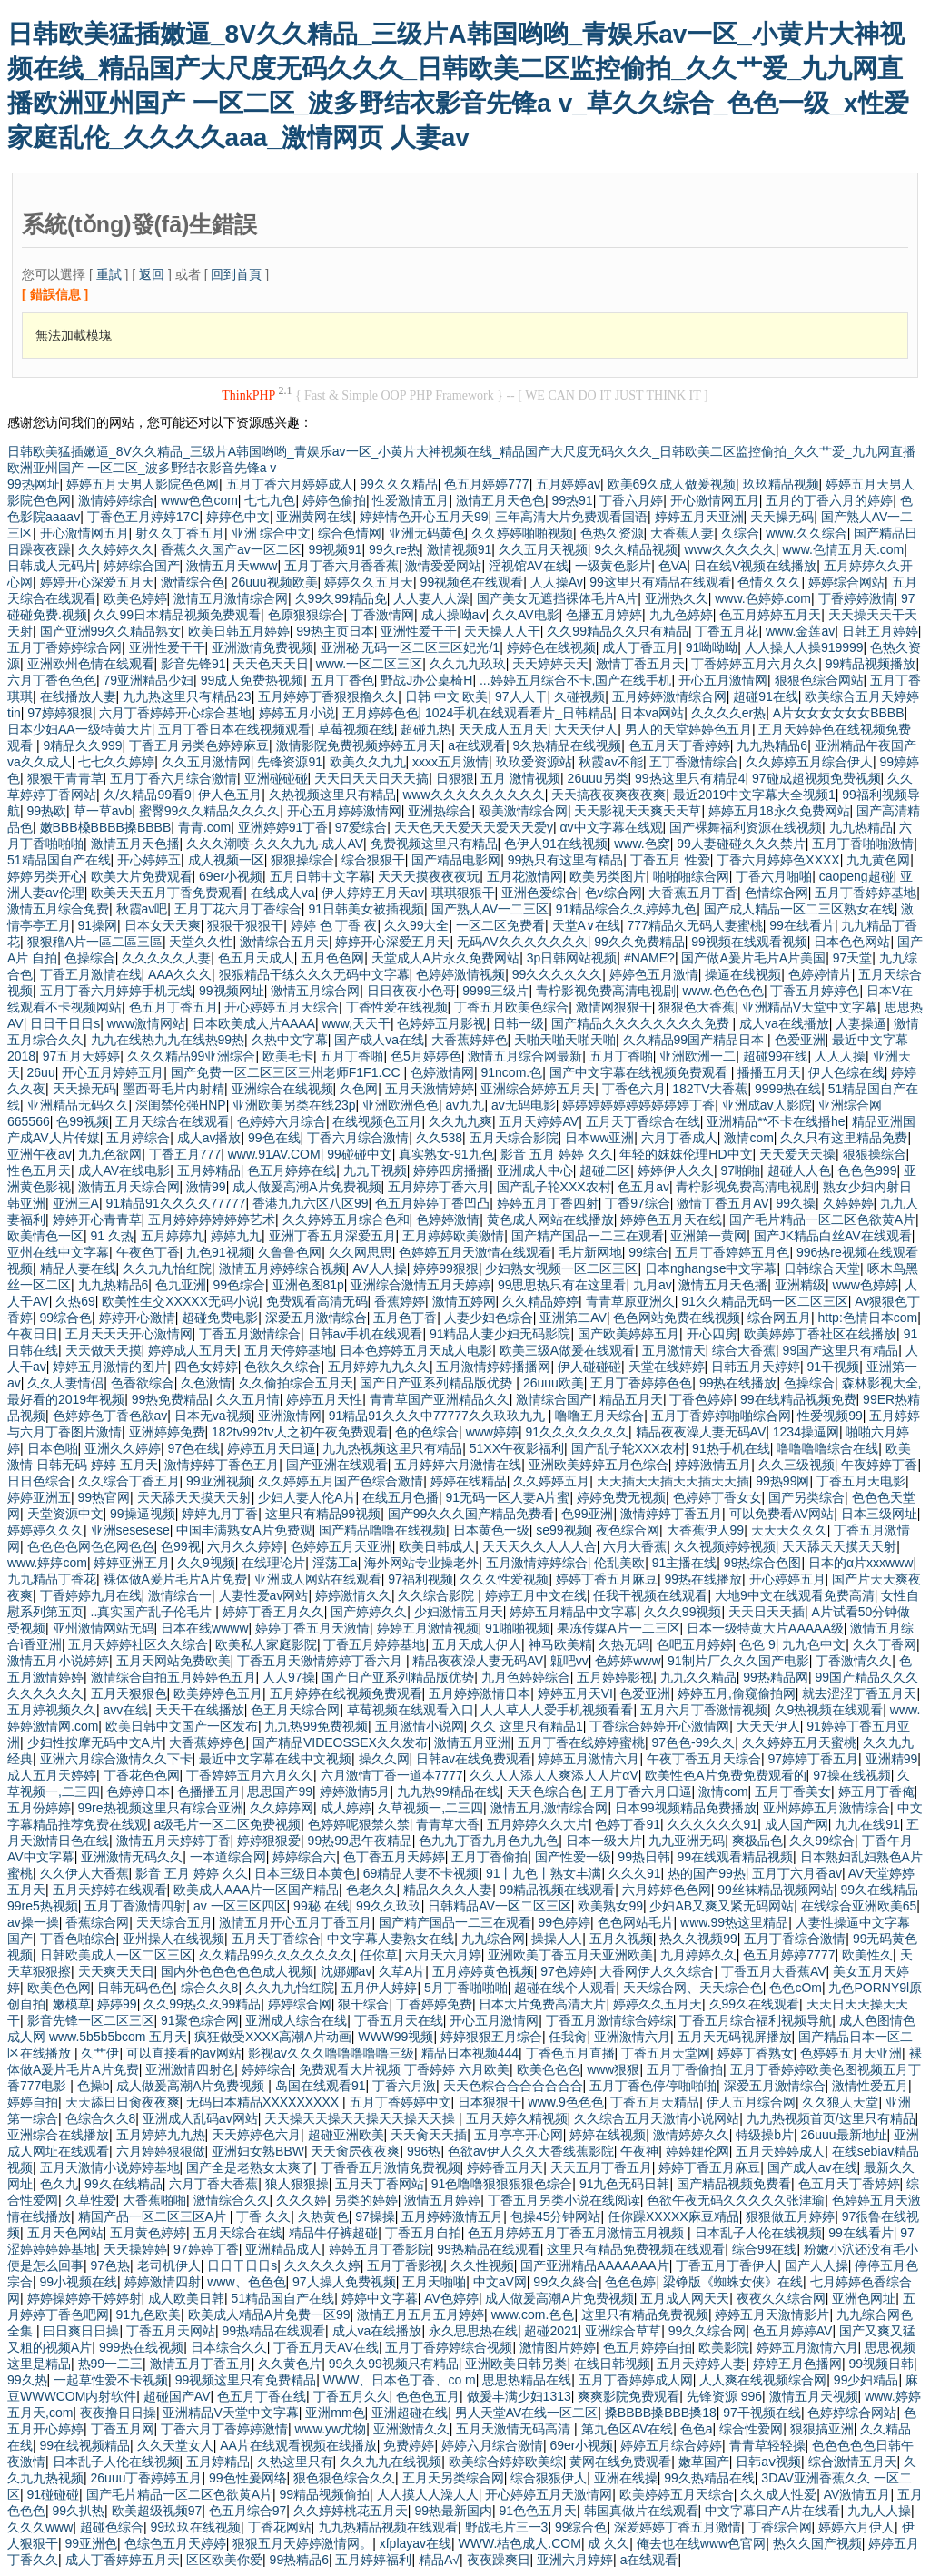 Image resolution: width=930 pixels, height=2576 pixels. Describe the element at coordinates (814, 1644) in the screenshot. I see `九九色中文` at that location.